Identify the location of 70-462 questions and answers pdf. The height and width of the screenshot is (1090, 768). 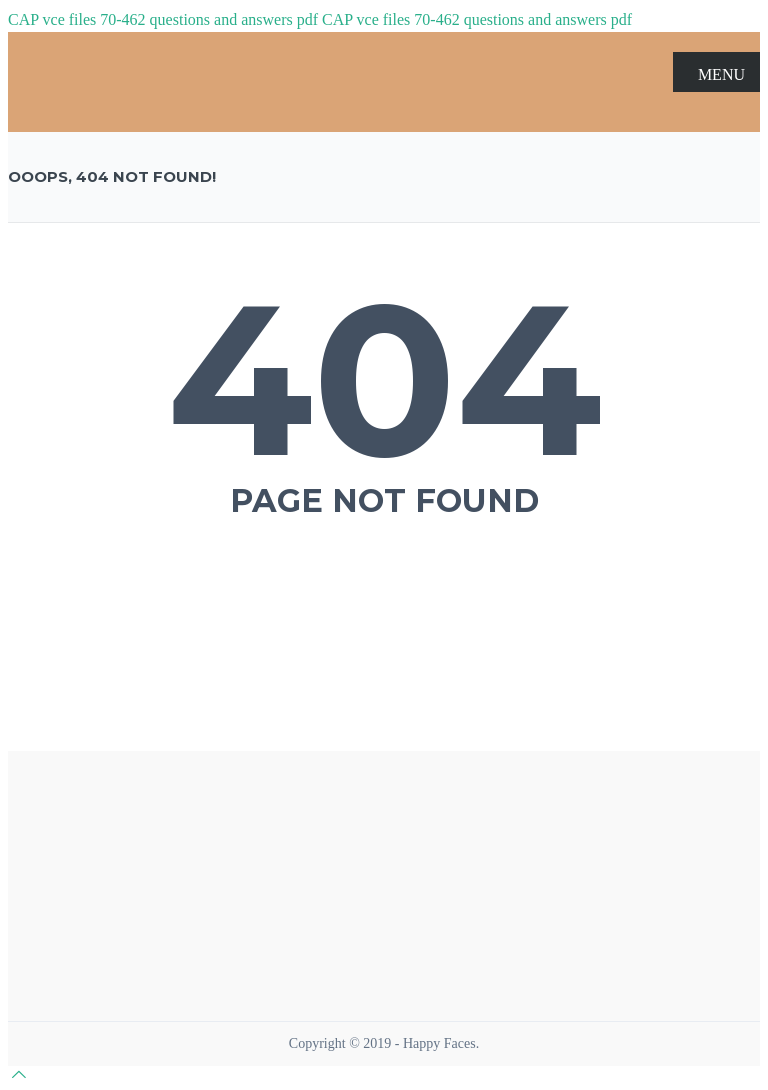
(209, 19).